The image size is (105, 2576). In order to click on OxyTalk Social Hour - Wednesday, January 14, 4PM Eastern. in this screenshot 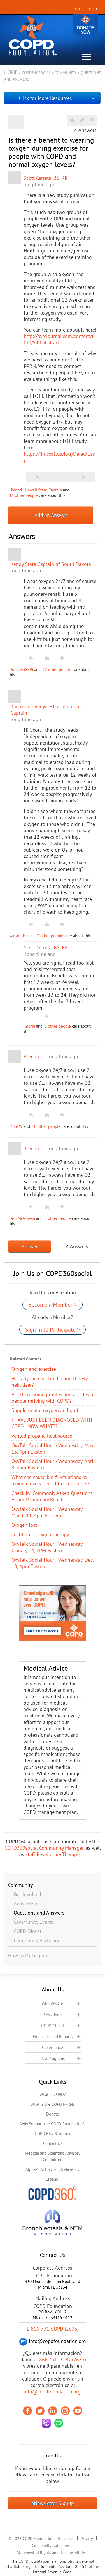, I will do `click(47, 1547)`.